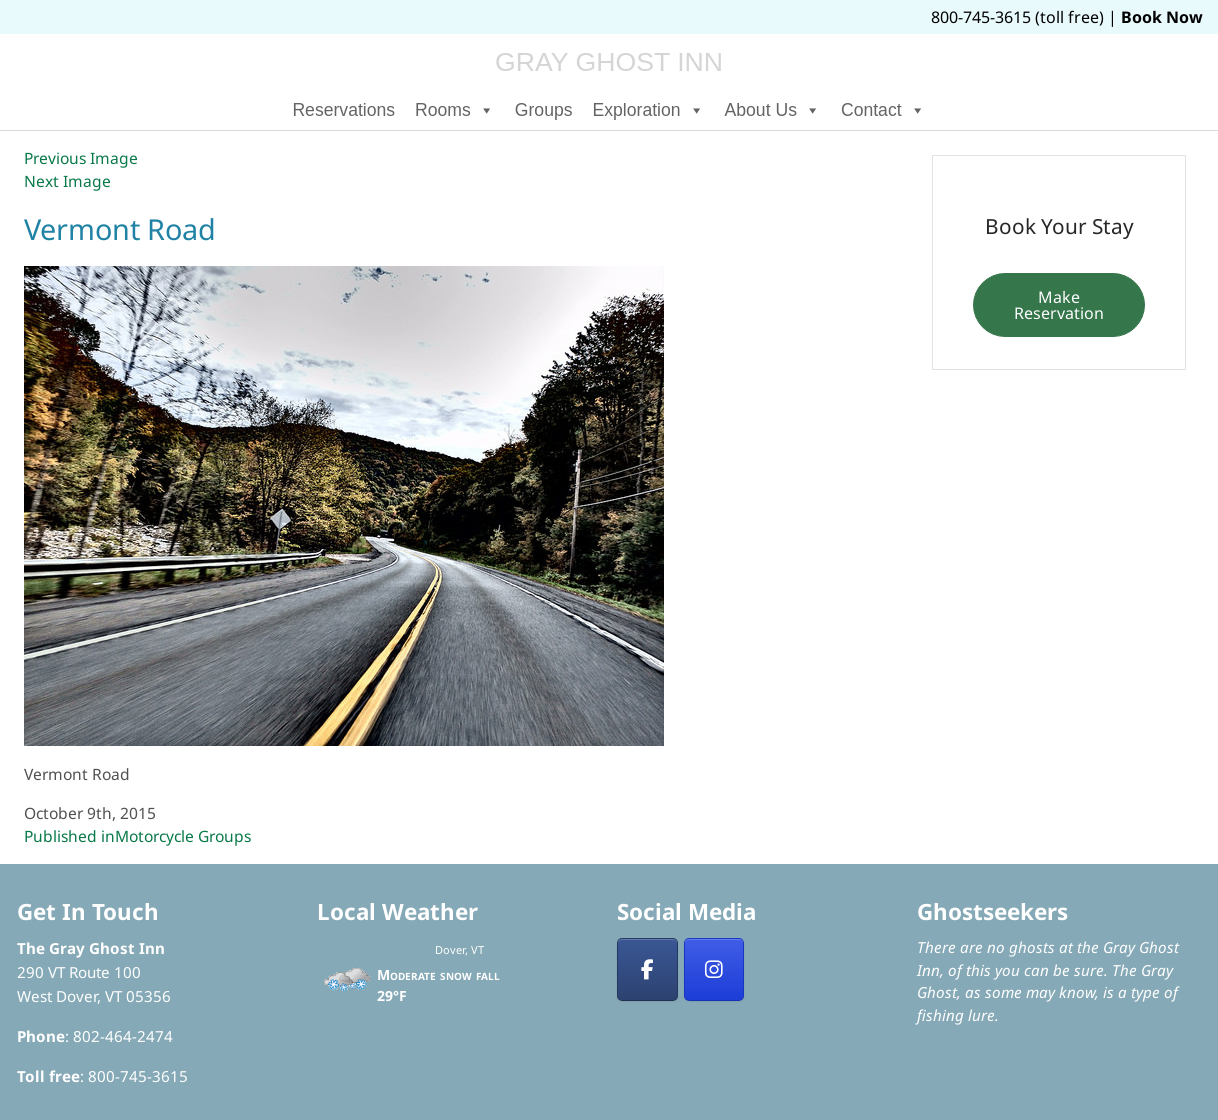 Image resolution: width=1218 pixels, height=1120 pixels. What do you see at coordinates (773, 110) in the screenshot?
I see `About Us` at bounding box center [773, 110].